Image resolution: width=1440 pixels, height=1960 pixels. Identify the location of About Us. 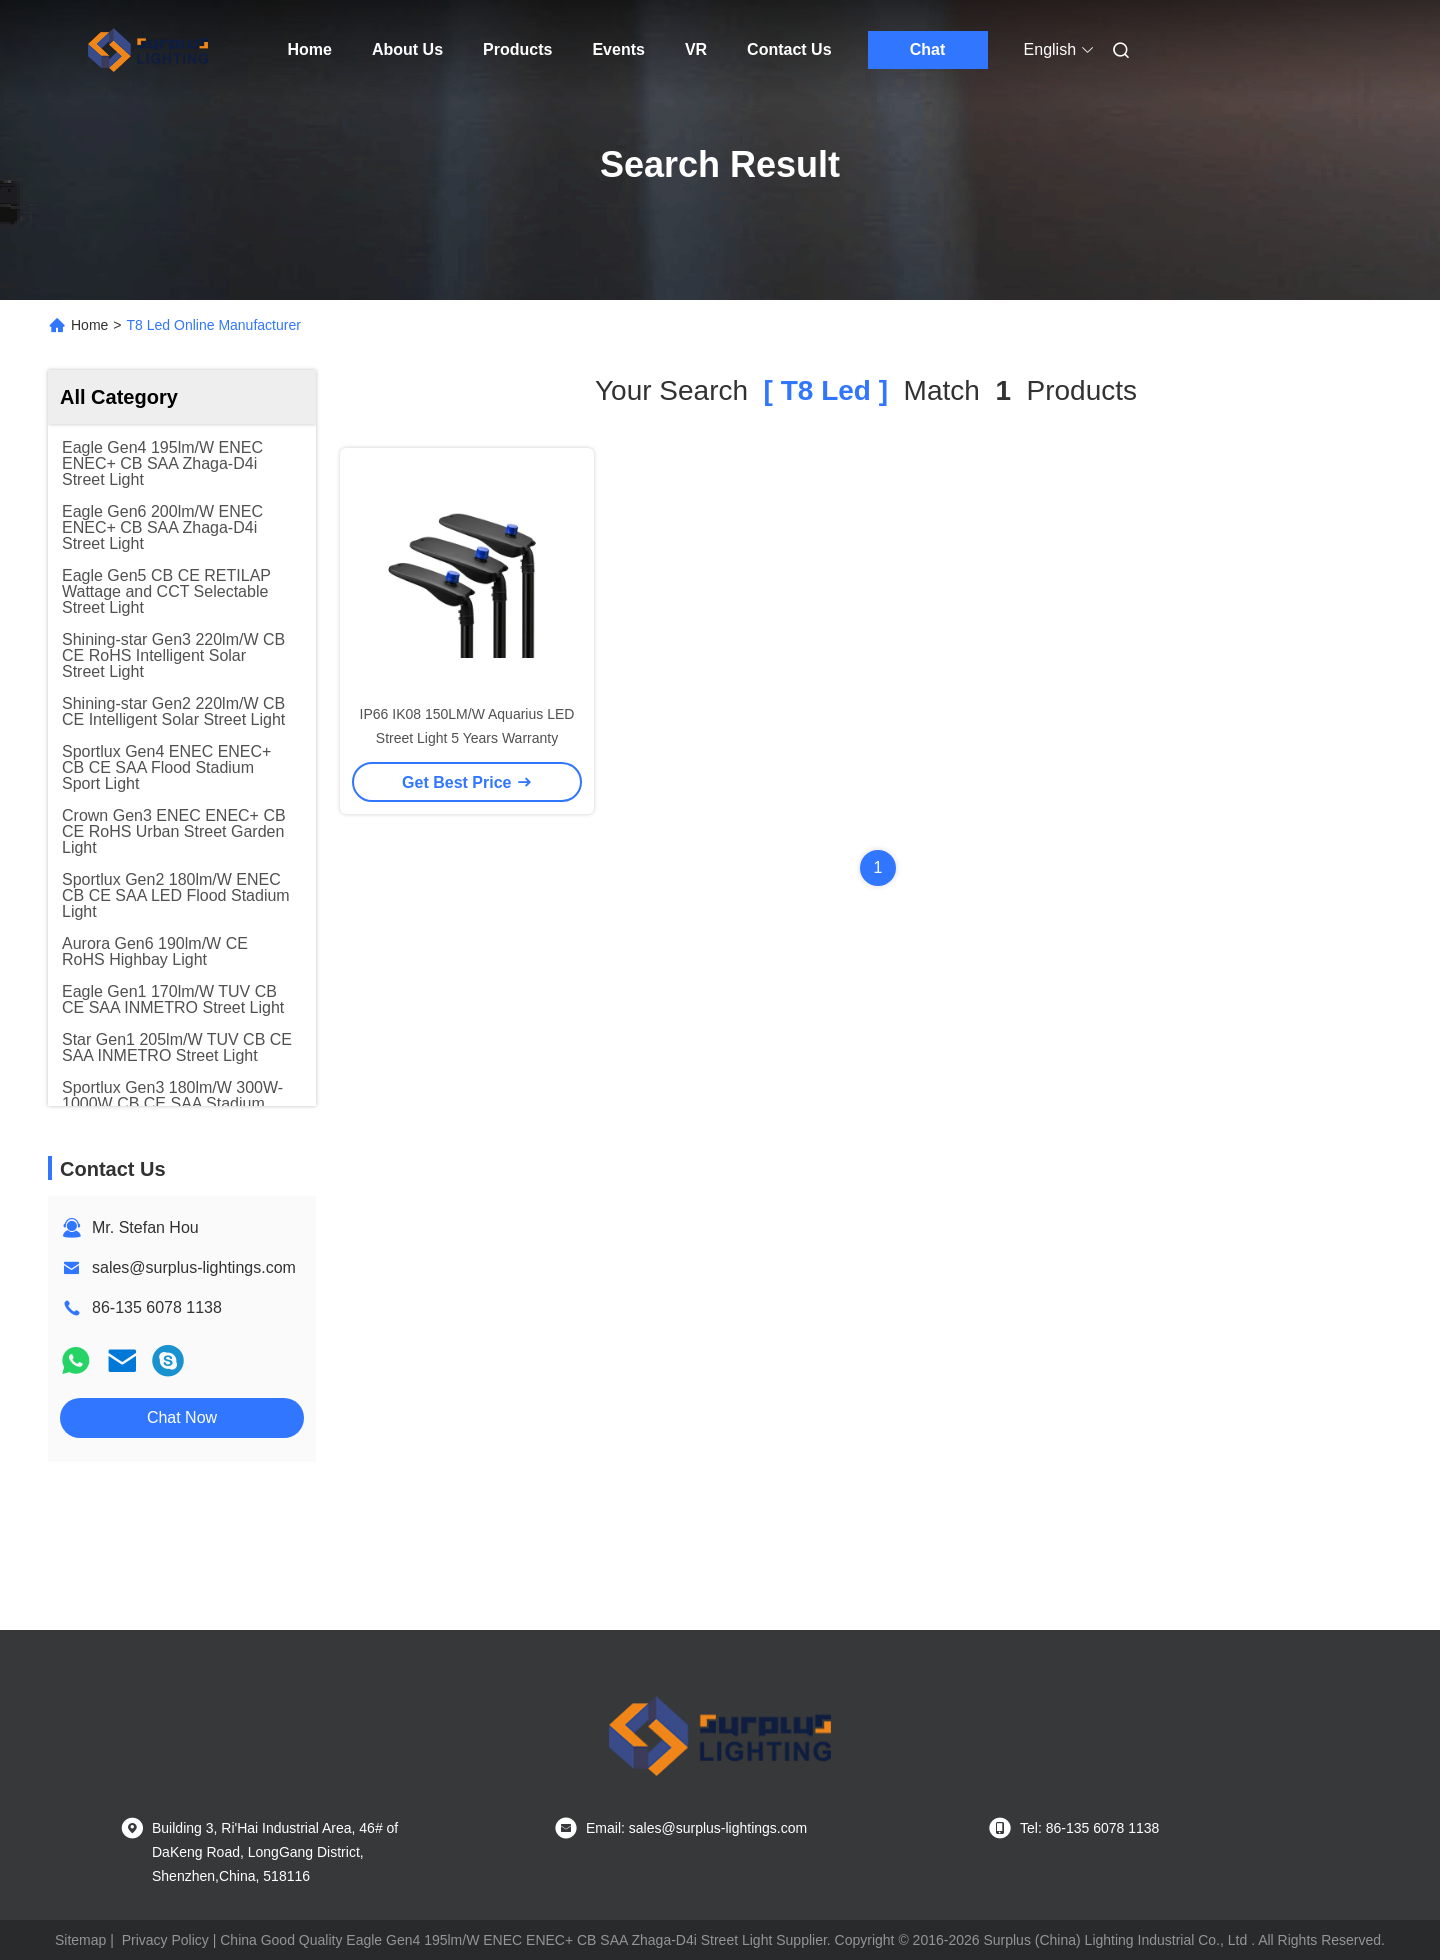
(407, 49).